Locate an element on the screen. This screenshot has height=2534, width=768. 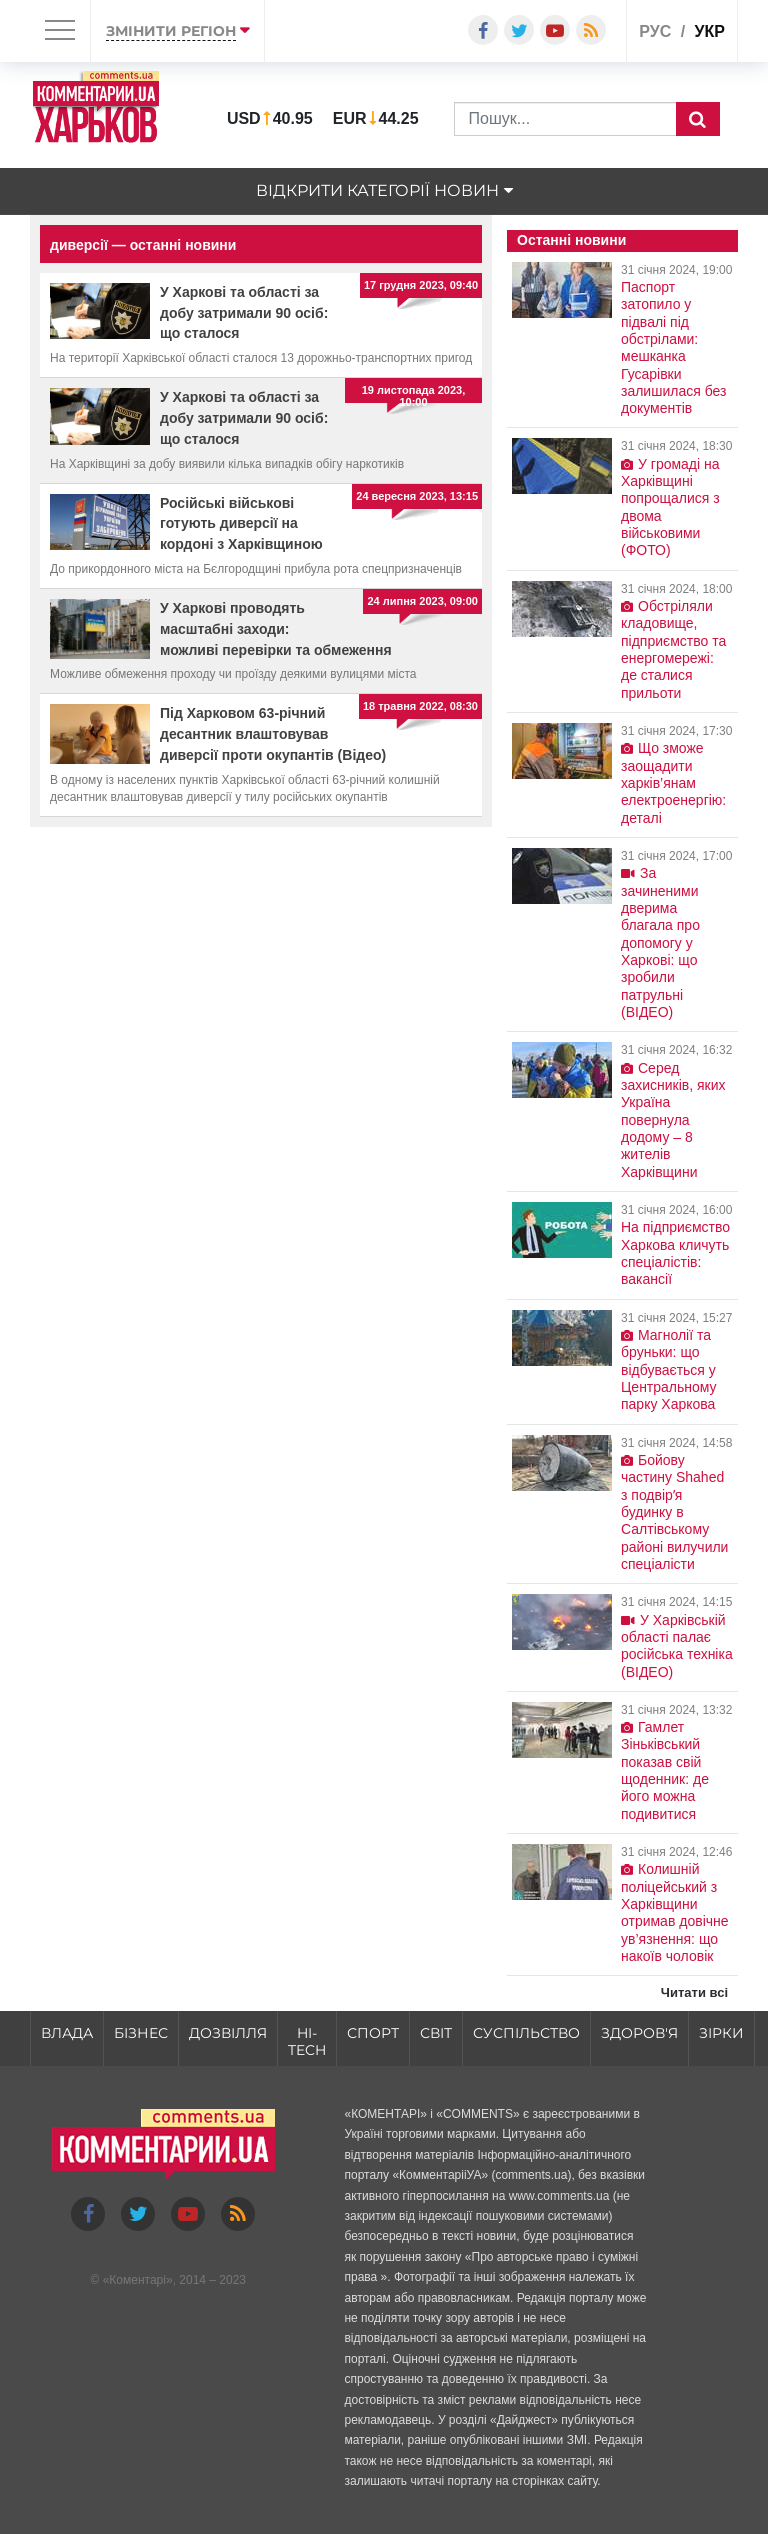
Під Харковом 63-річний десантник влаштовував диверсії проти окупантів (Відео) is located at coordinates (273, 734).